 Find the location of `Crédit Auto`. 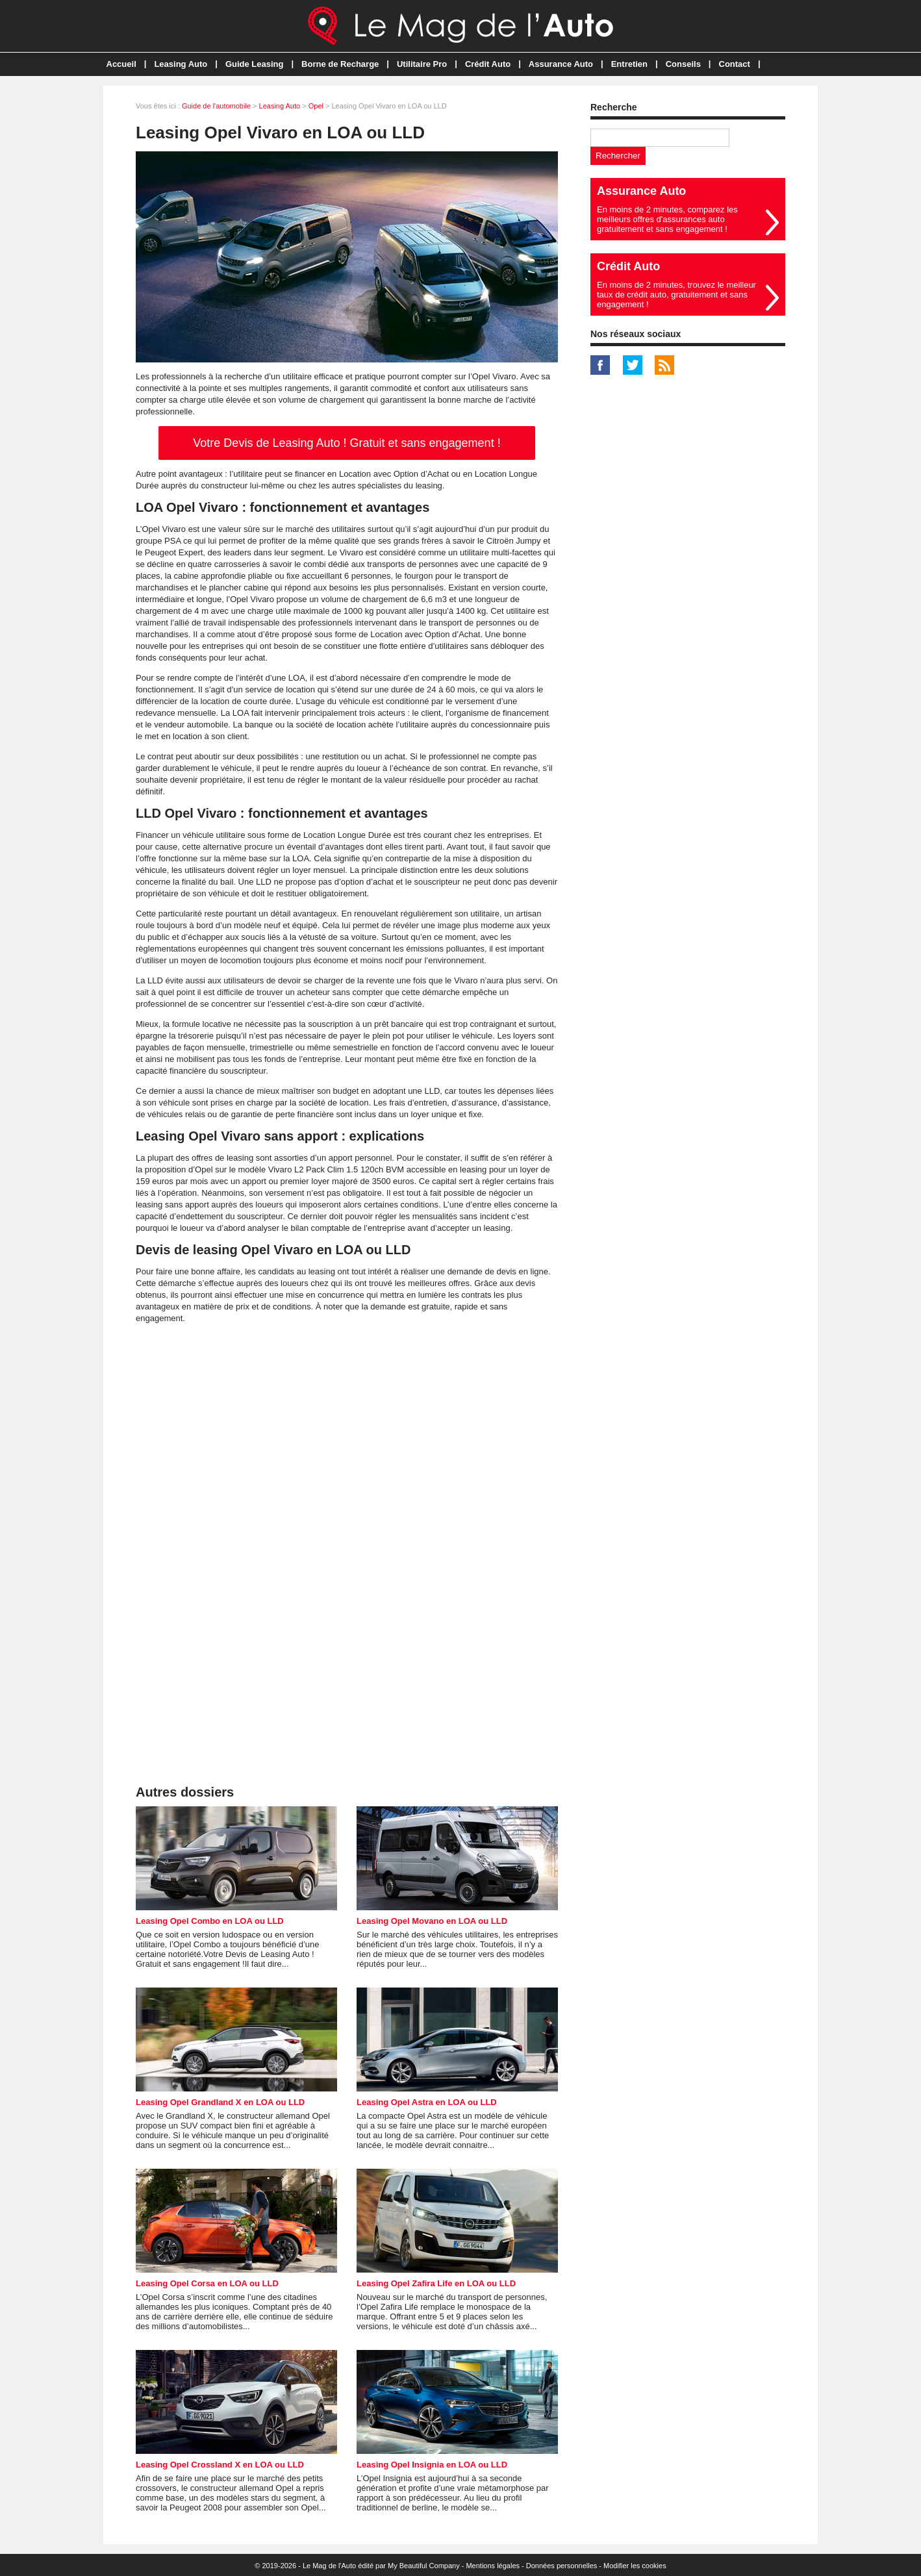

Crédit Auto is located at coordinates (488, 64).